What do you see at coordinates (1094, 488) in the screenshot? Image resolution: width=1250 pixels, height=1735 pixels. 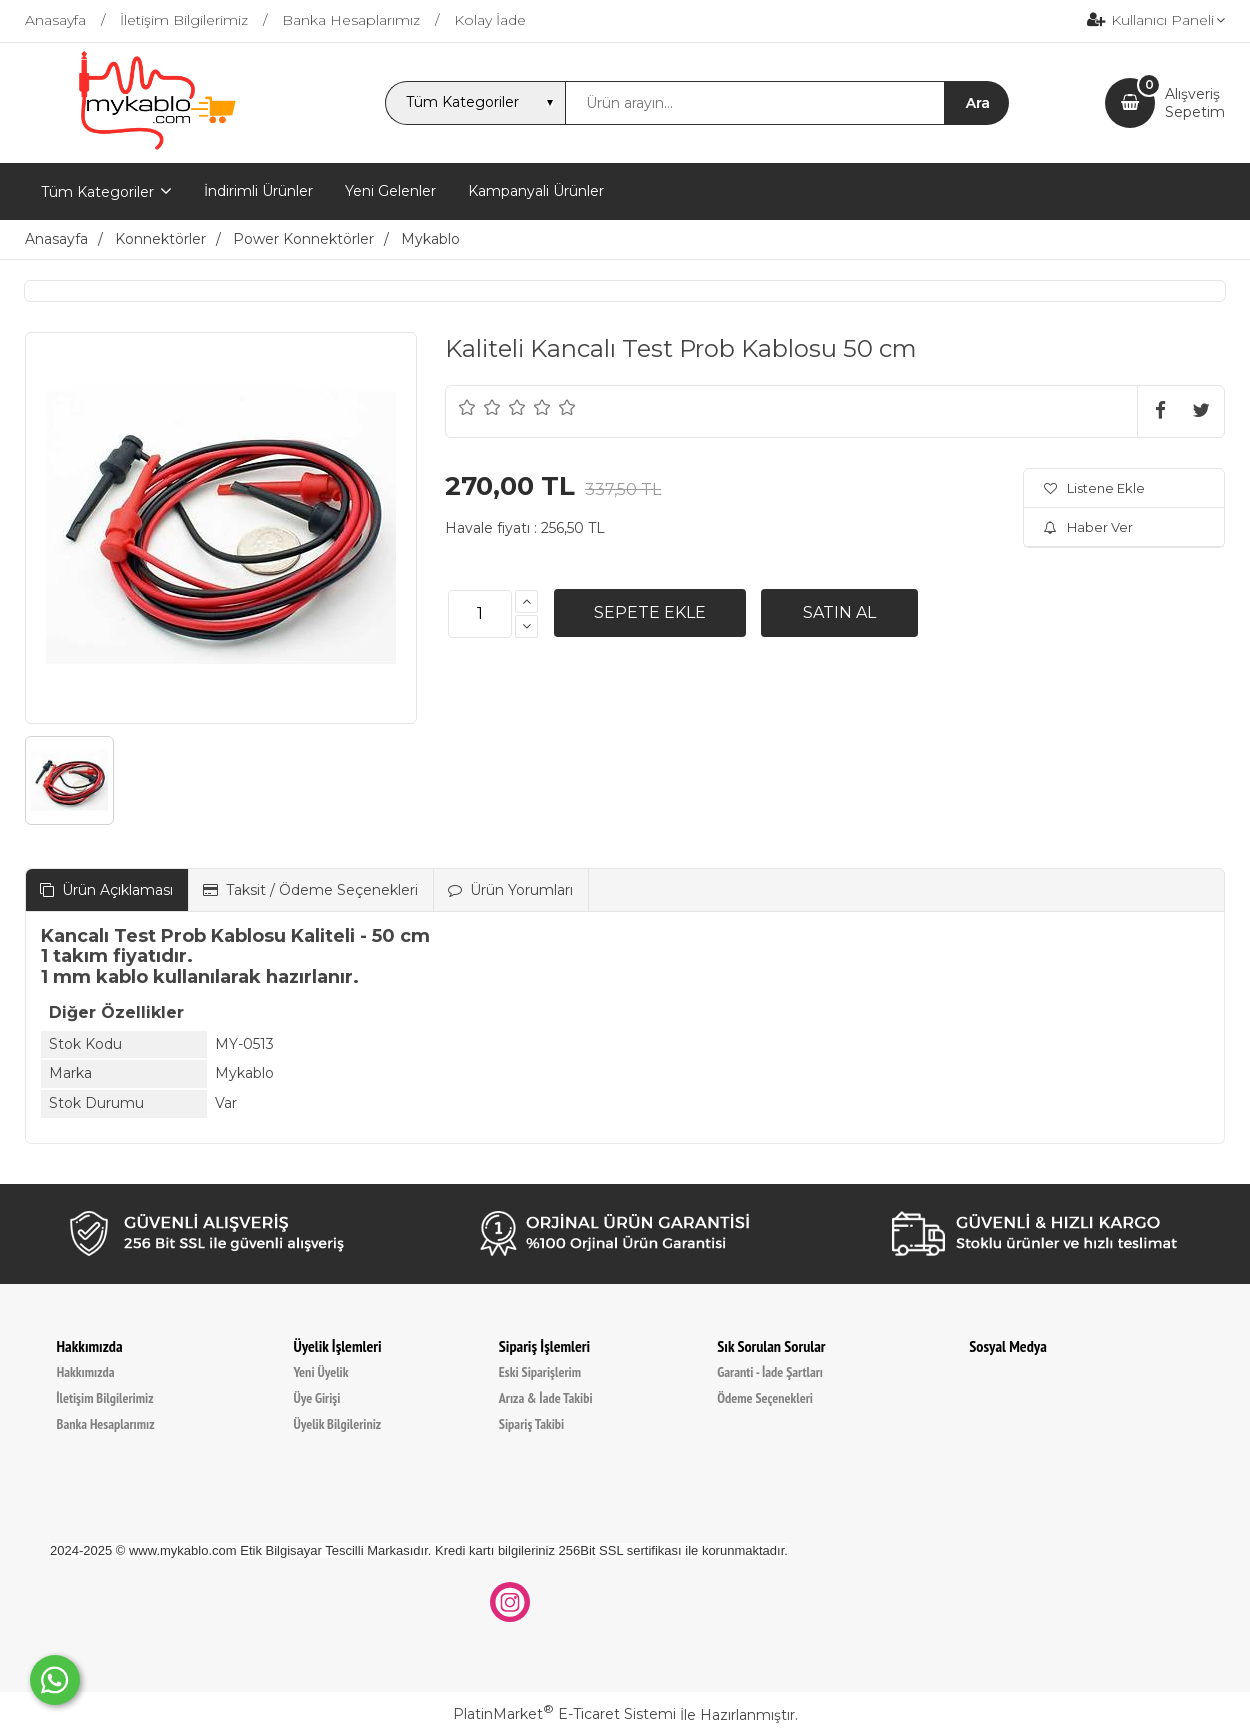 I see `Listene Ekle` at bounding box center [1094, 488].